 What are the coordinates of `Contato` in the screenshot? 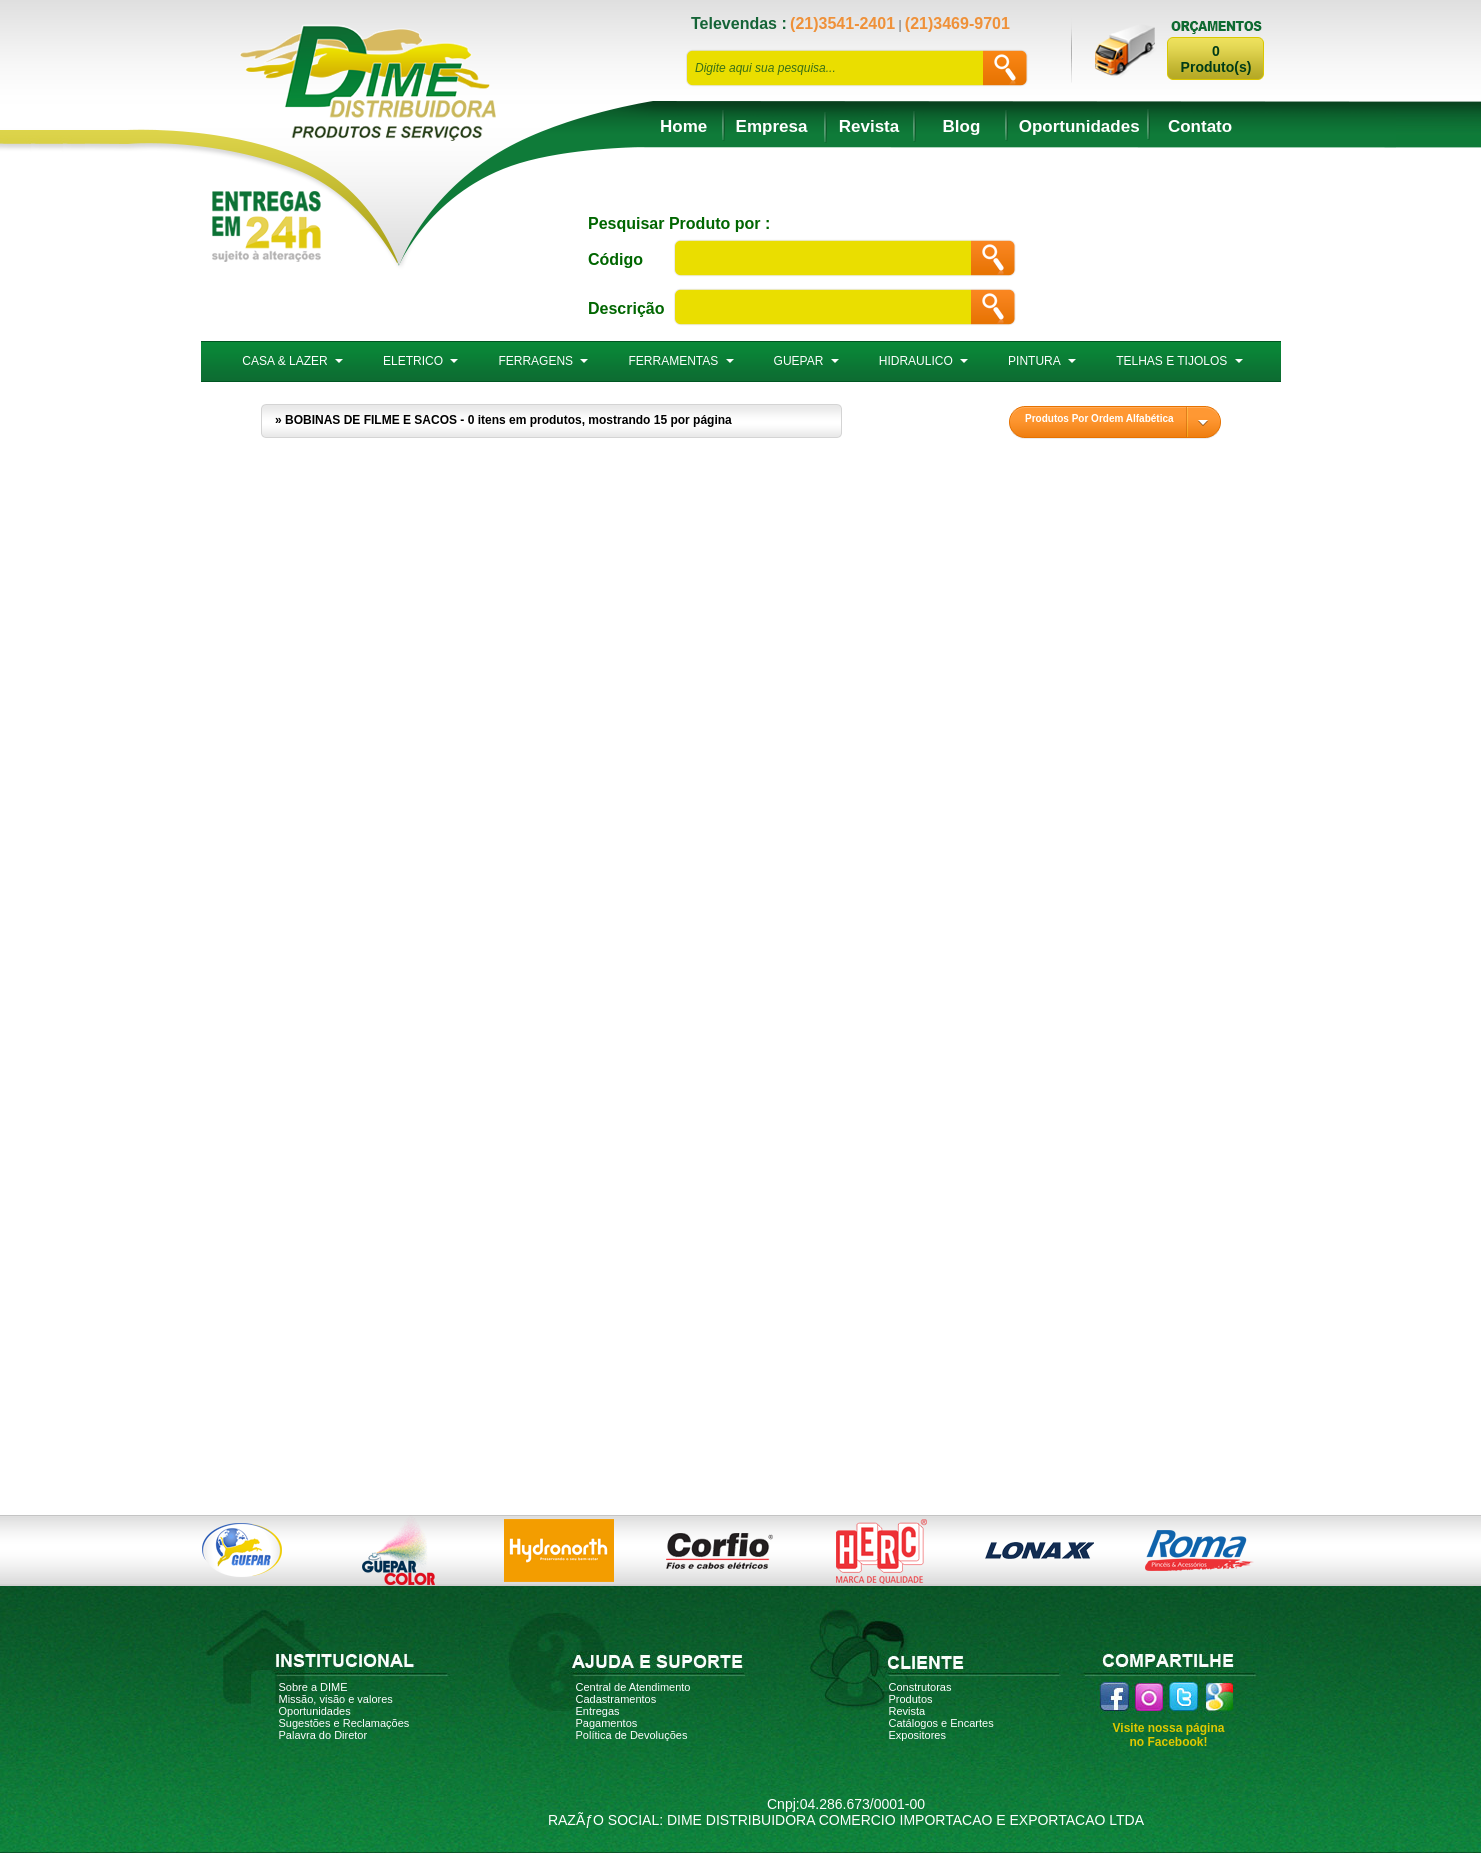 It's located at (1200, 126).